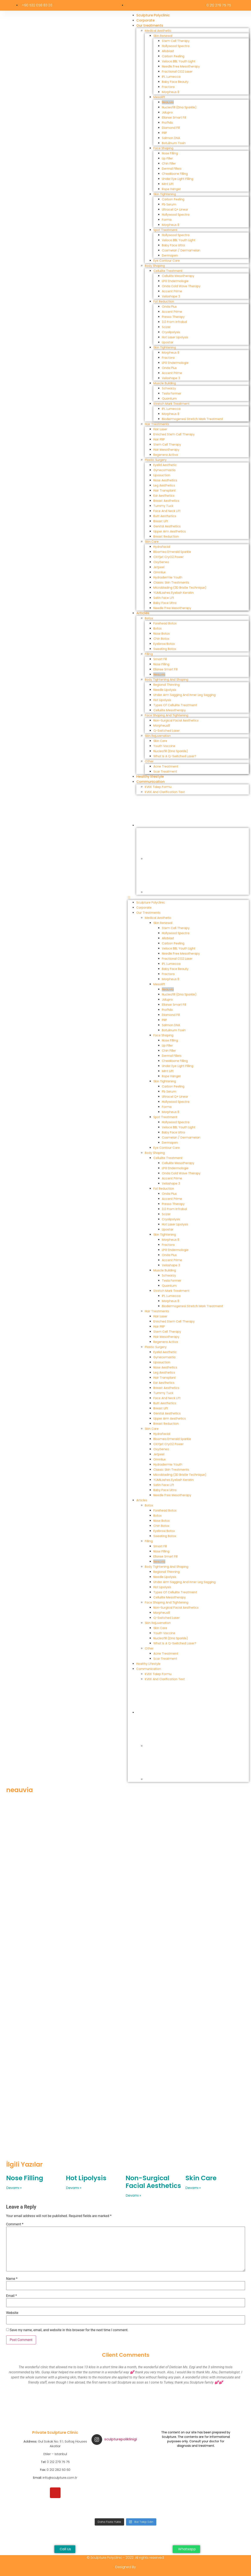 The image size is (251, 2576). What do you see at coordinates (171, 582) in the screenshot?
I see `Classic Skin Treatments` at bounding box center [171, 582].